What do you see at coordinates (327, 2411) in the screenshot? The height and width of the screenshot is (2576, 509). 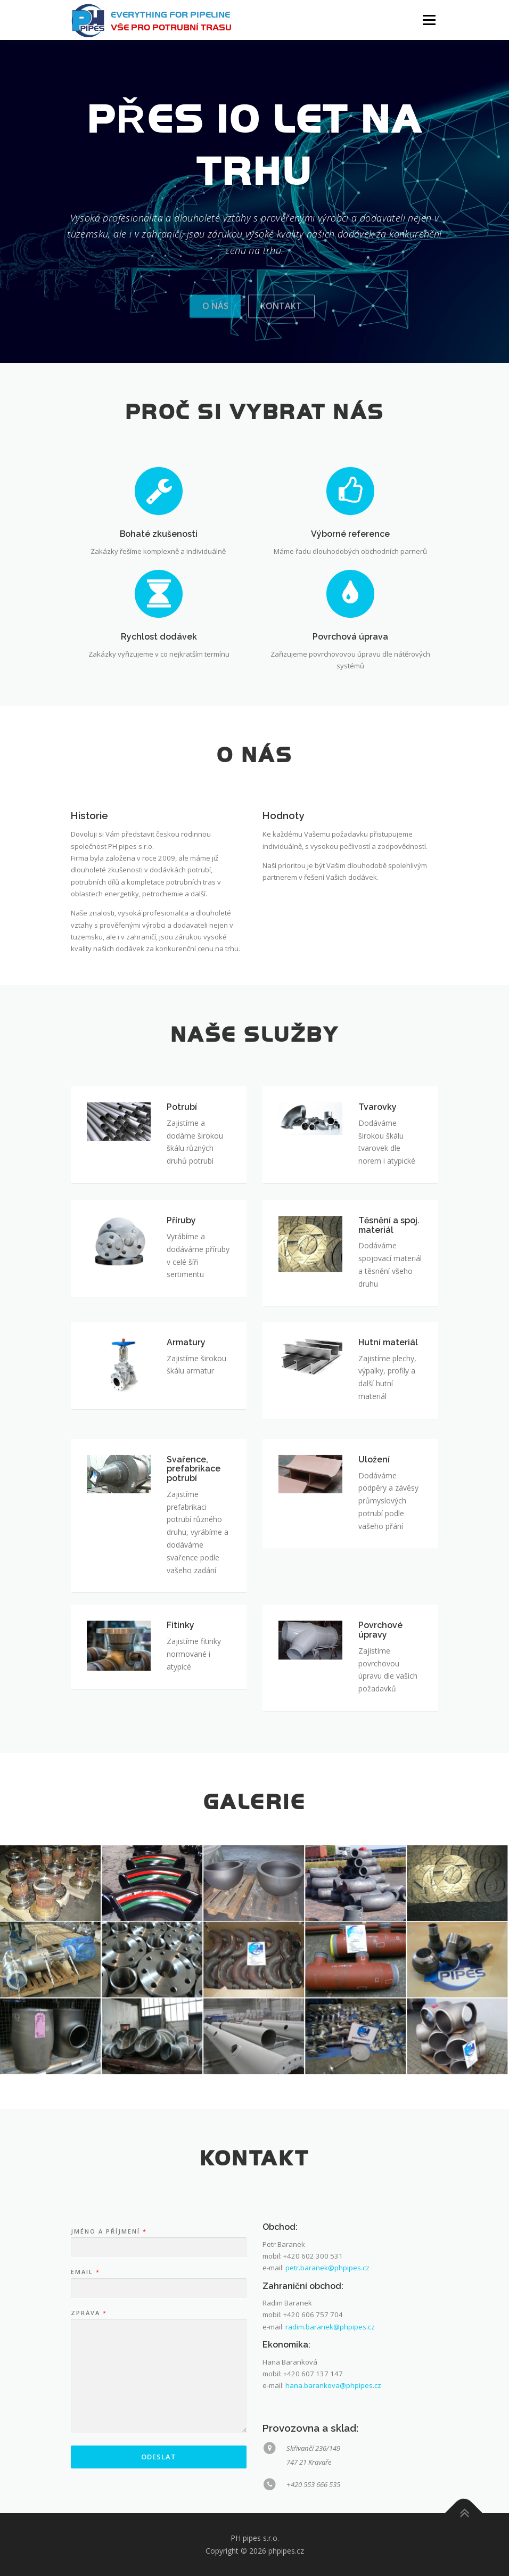 I see `petr.baranek@phpipes.cz` at bounding box center [327, 2411].